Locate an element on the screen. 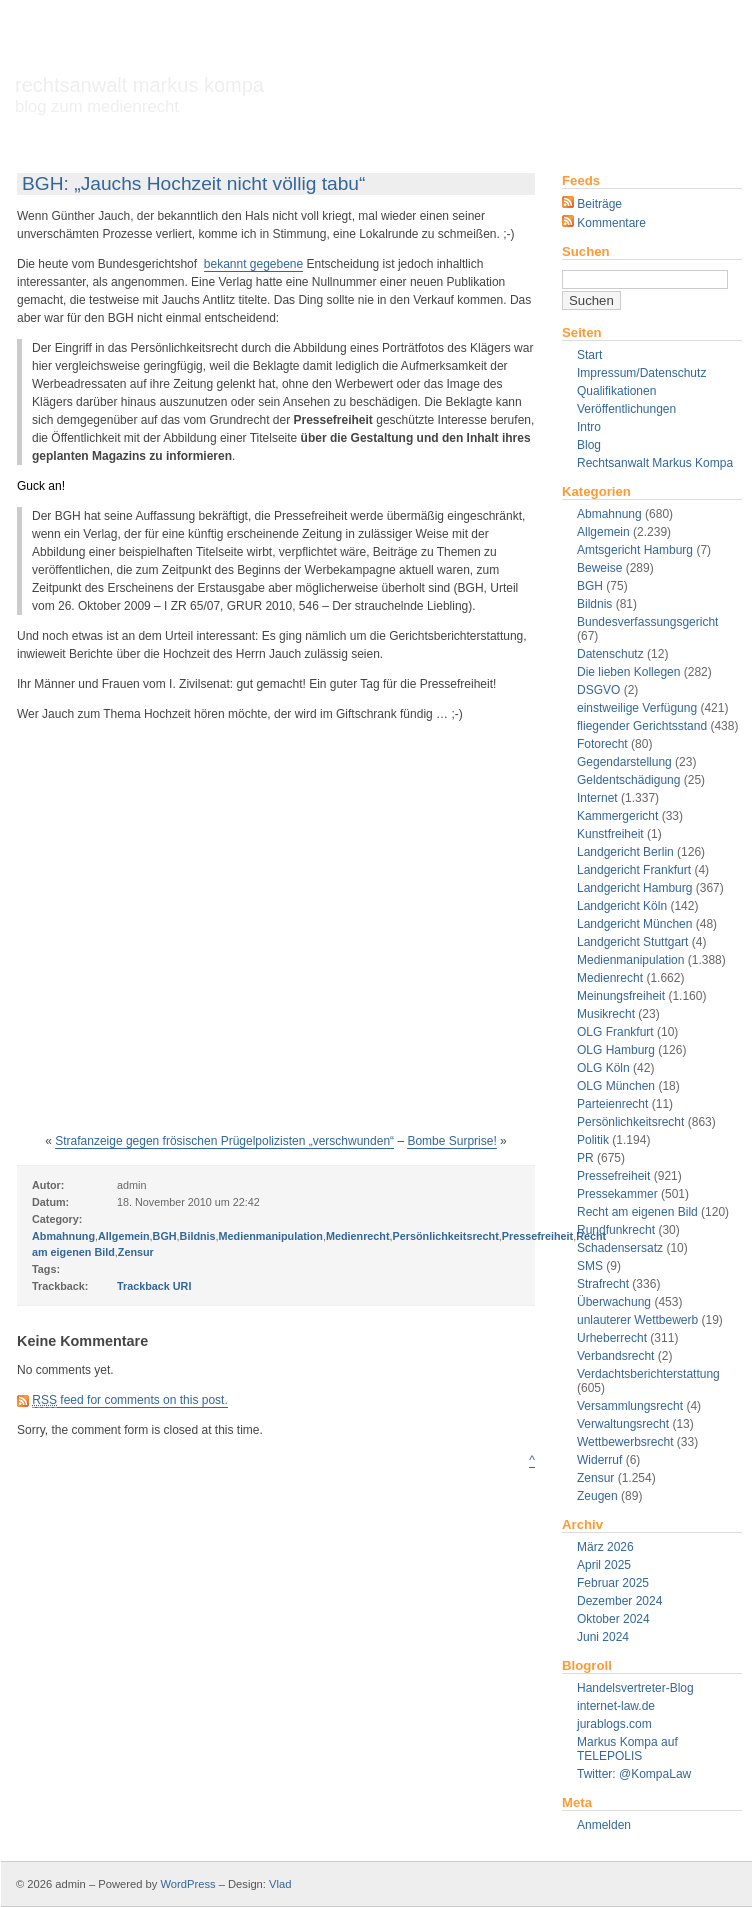  Verwaltungsrecht is located at coordinates (623, 1424).